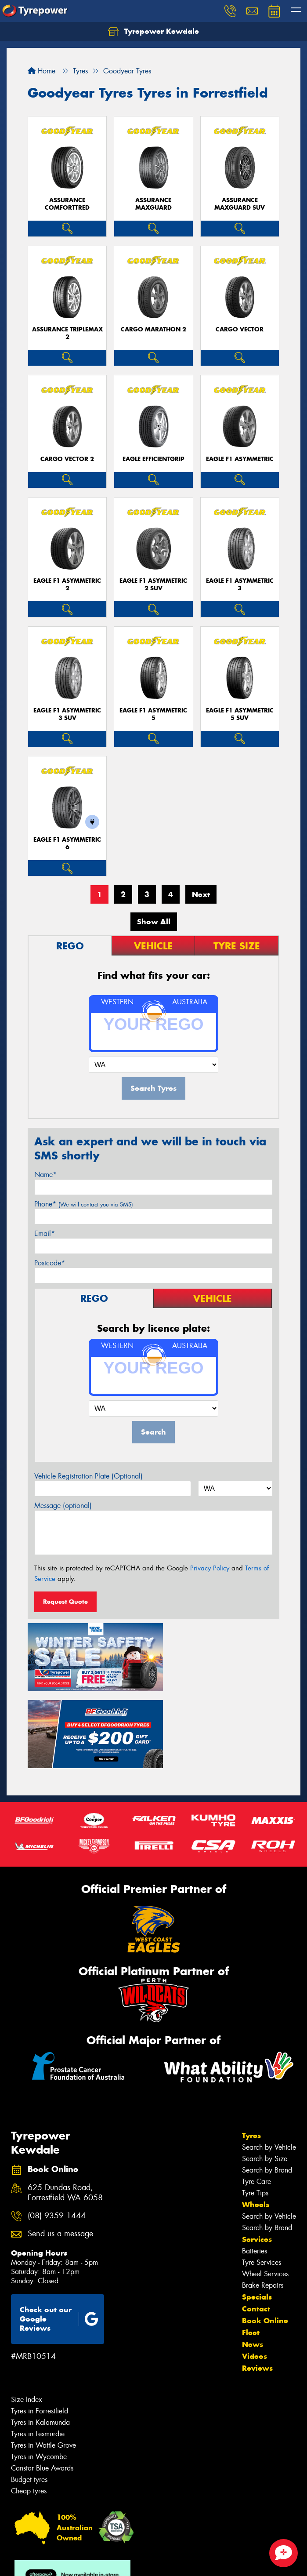 The image size is (307, 2576). I want to click on Request Quote, so click(65, 1602).